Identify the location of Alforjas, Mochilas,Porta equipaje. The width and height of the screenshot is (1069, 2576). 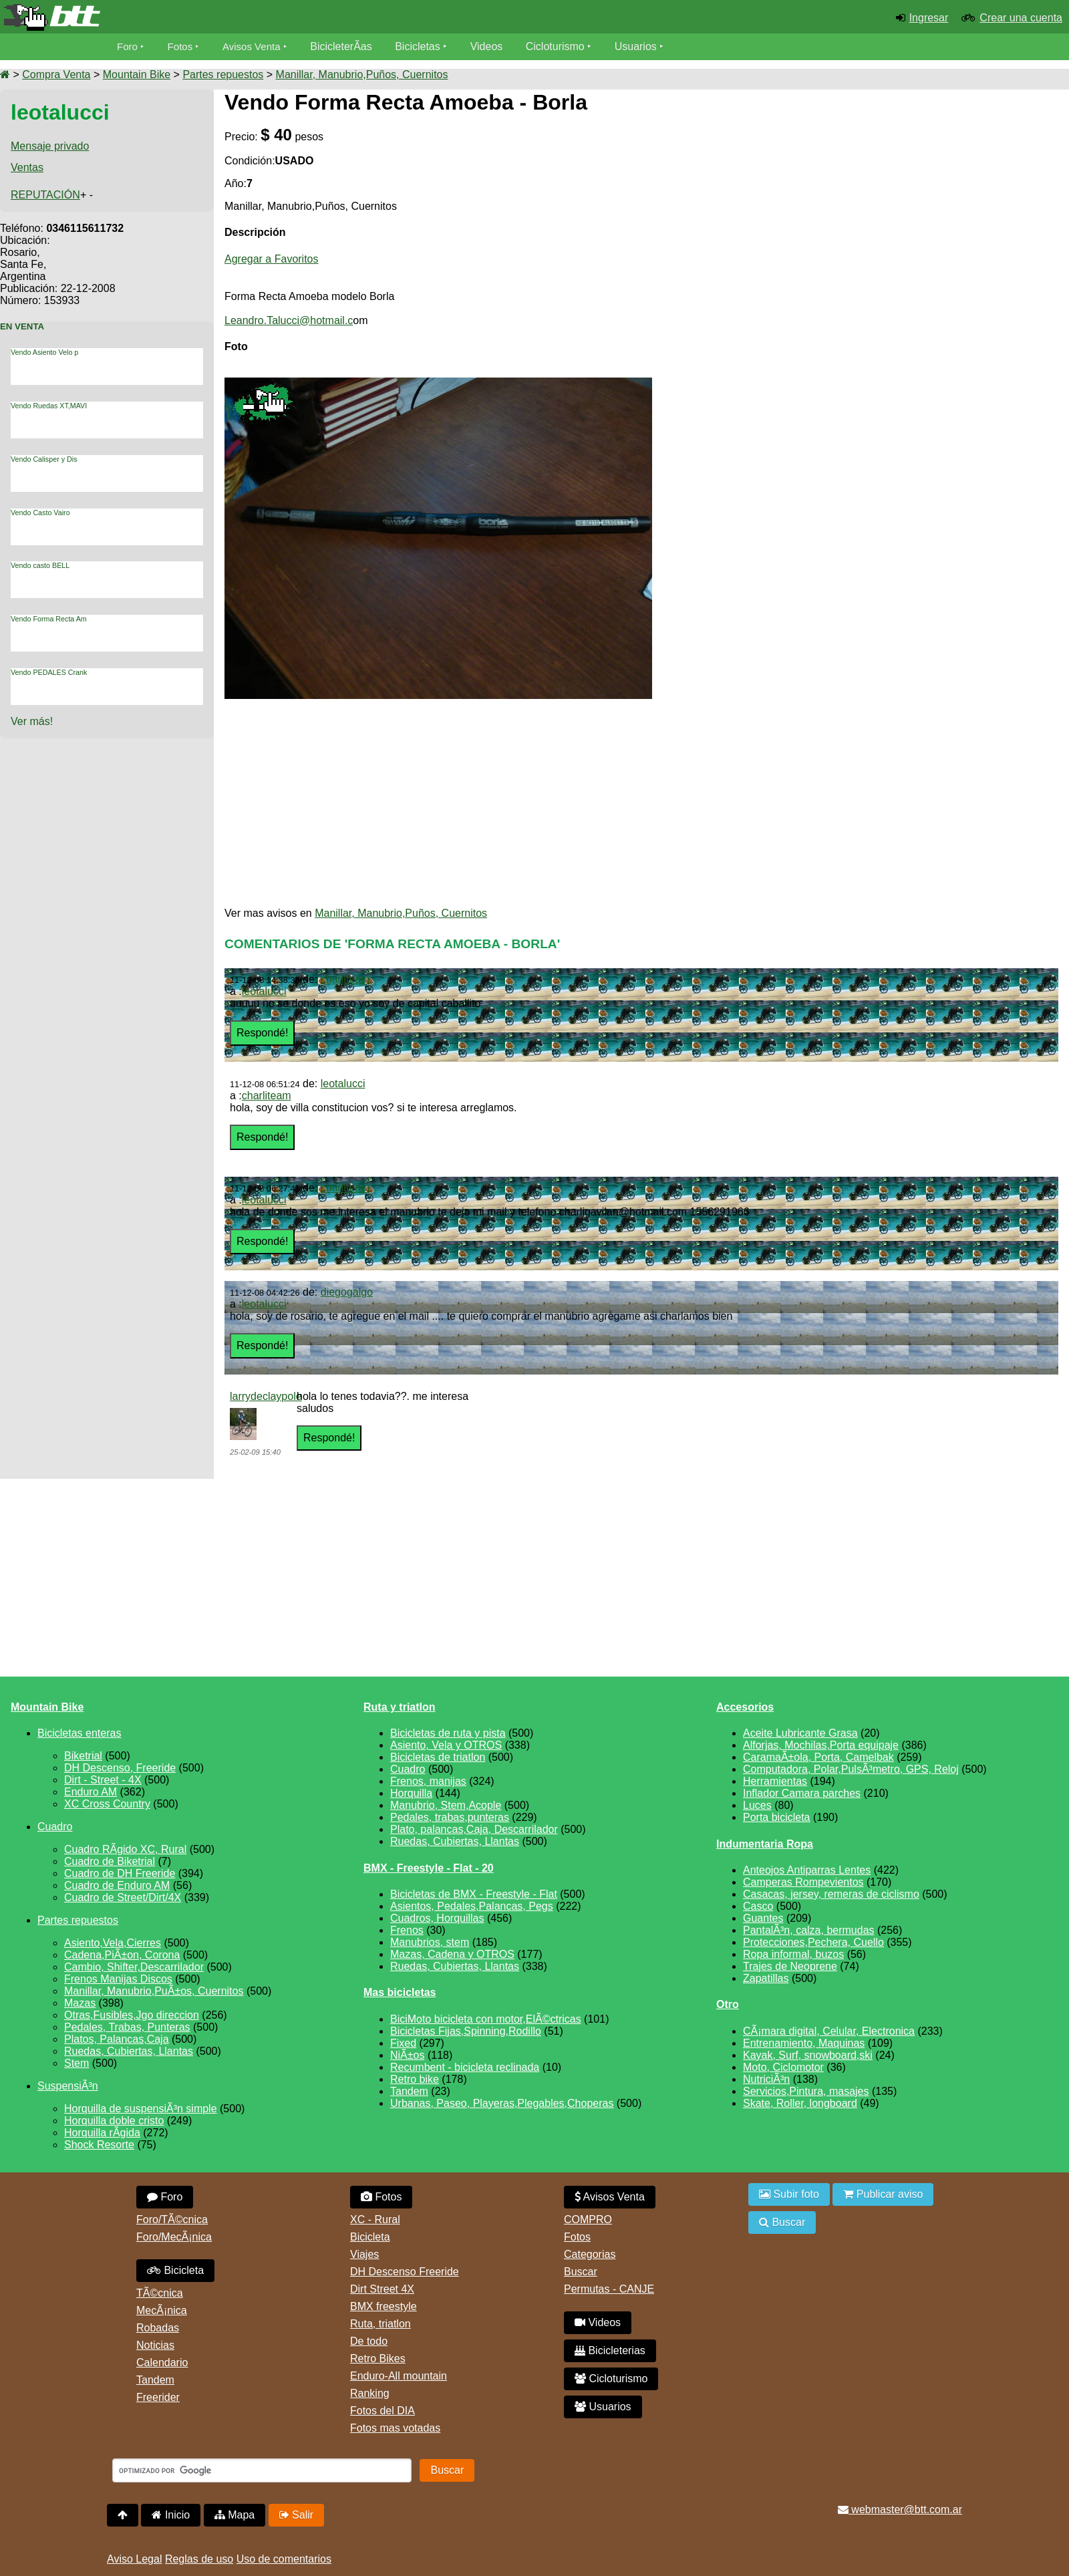
(821, 1745).